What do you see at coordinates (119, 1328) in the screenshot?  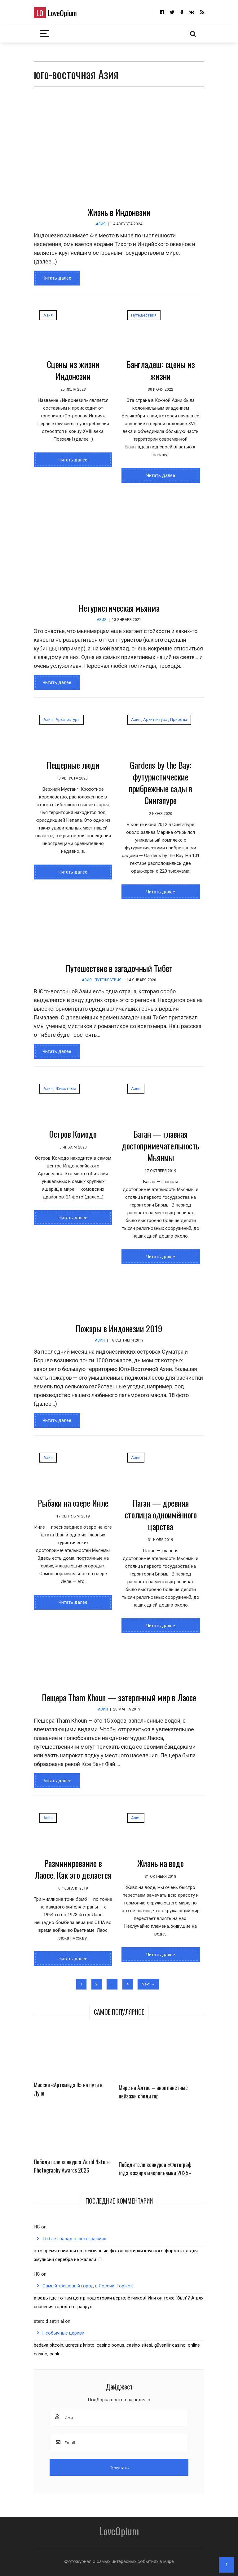 I see `Пожары в Индонезии 2019` at bounding box center [119, 1328].